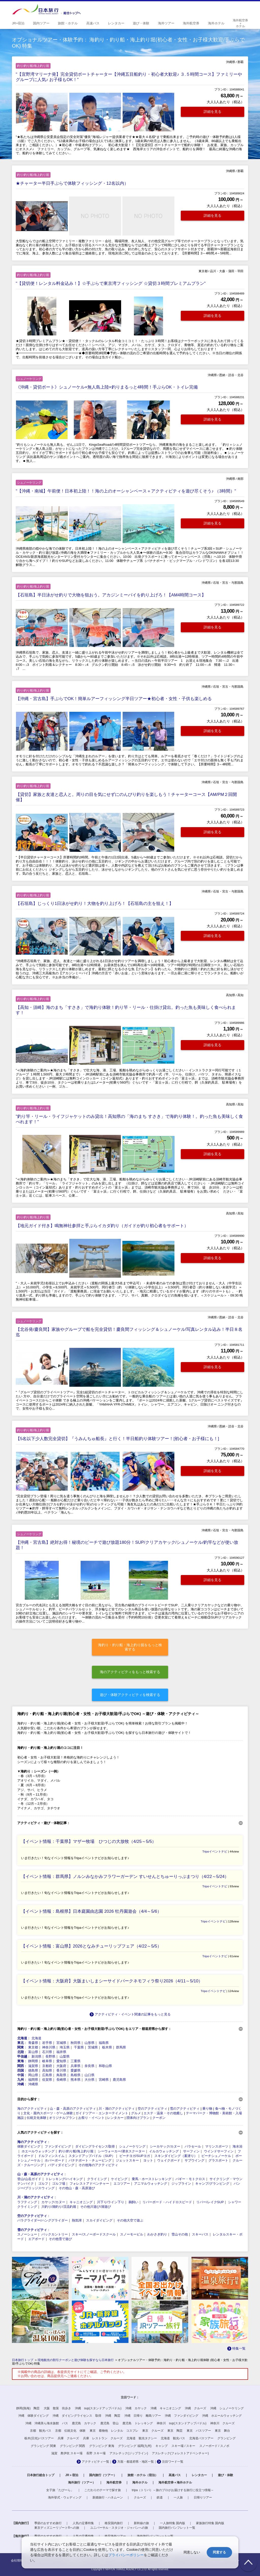 The width and height of the screenshot is (260, 2576). I want to click on 福井県, so click(61, 2052).